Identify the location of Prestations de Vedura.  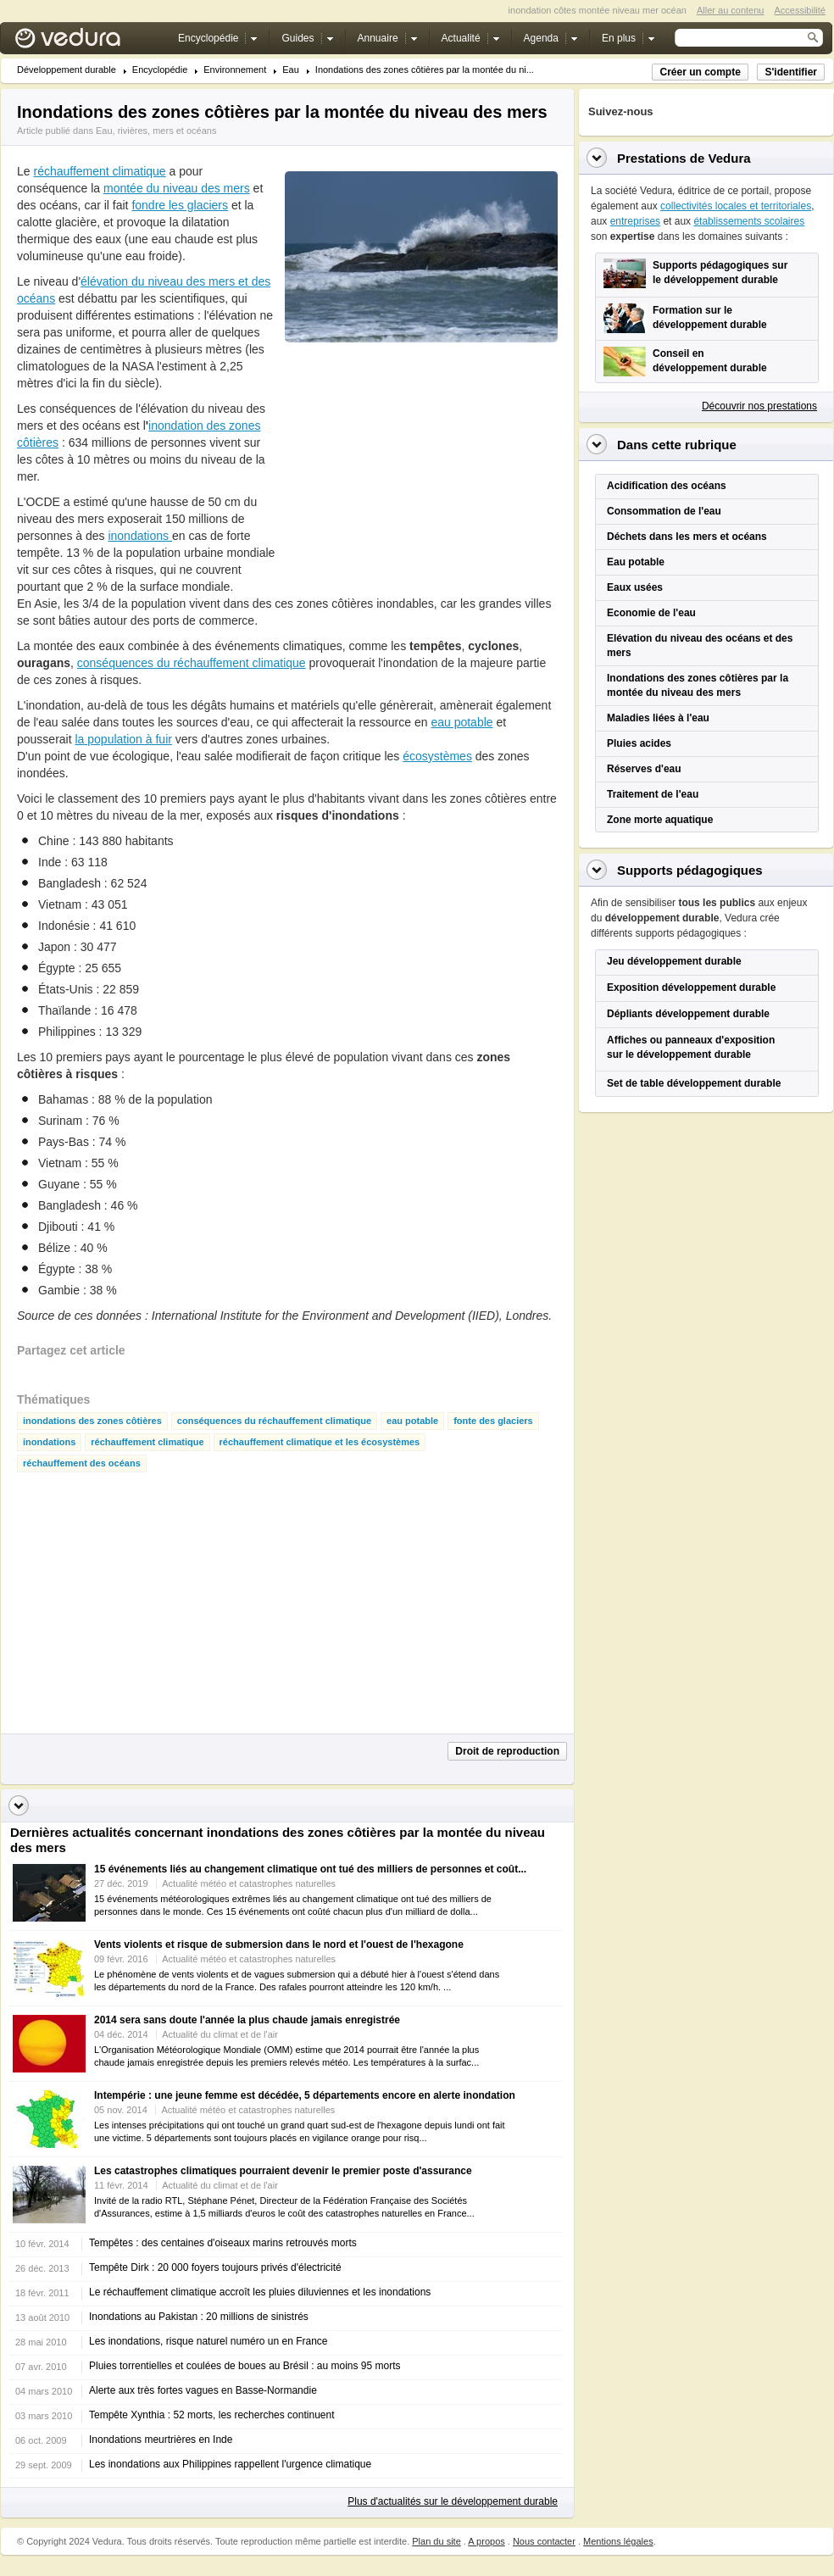
(684, 158).